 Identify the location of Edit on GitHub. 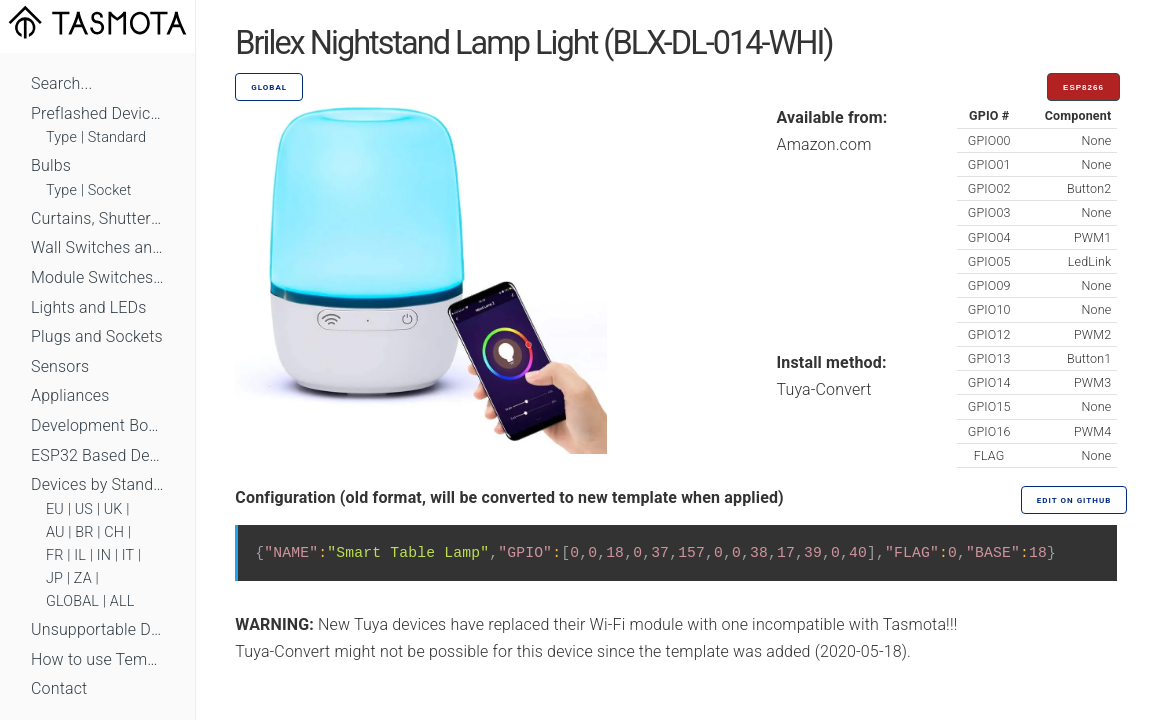
(1074, 500).